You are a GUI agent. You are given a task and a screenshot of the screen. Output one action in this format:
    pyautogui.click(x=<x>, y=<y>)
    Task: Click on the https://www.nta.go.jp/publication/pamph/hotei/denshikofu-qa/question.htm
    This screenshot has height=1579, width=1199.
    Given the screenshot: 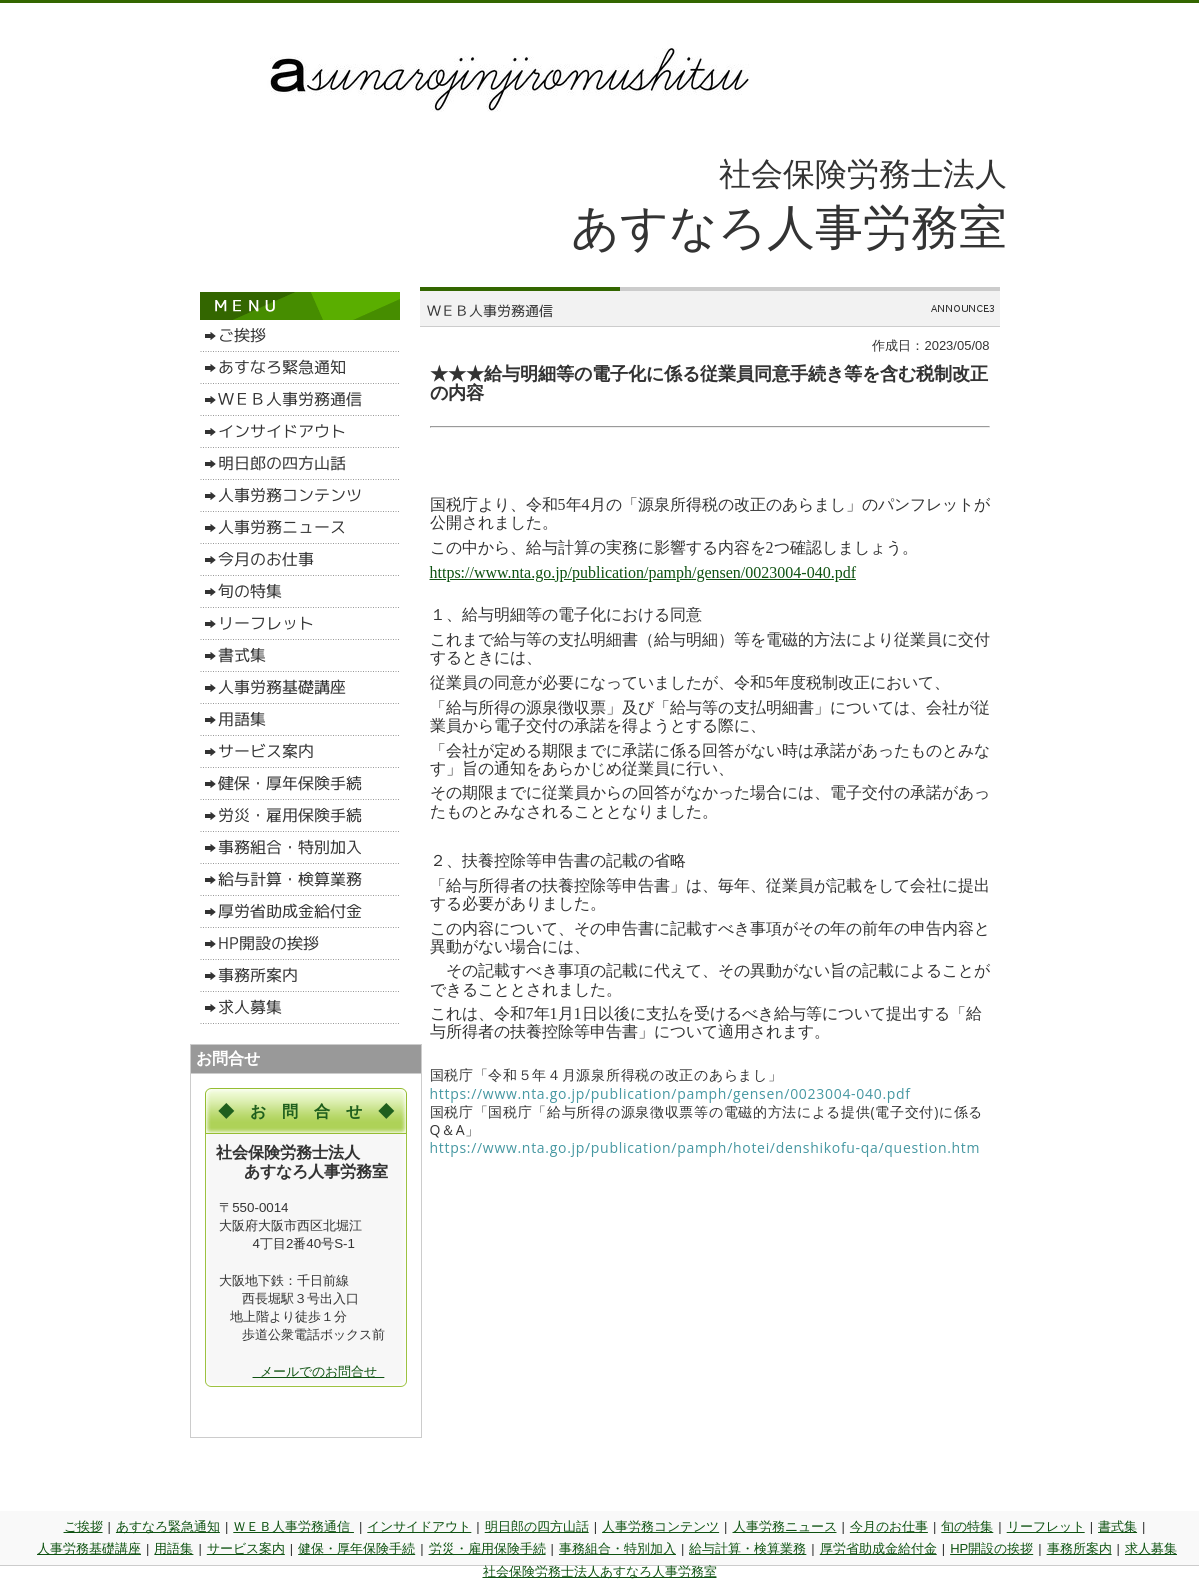 What is the action you would take?
    pyautogui.click(x=705, y=1147)
    